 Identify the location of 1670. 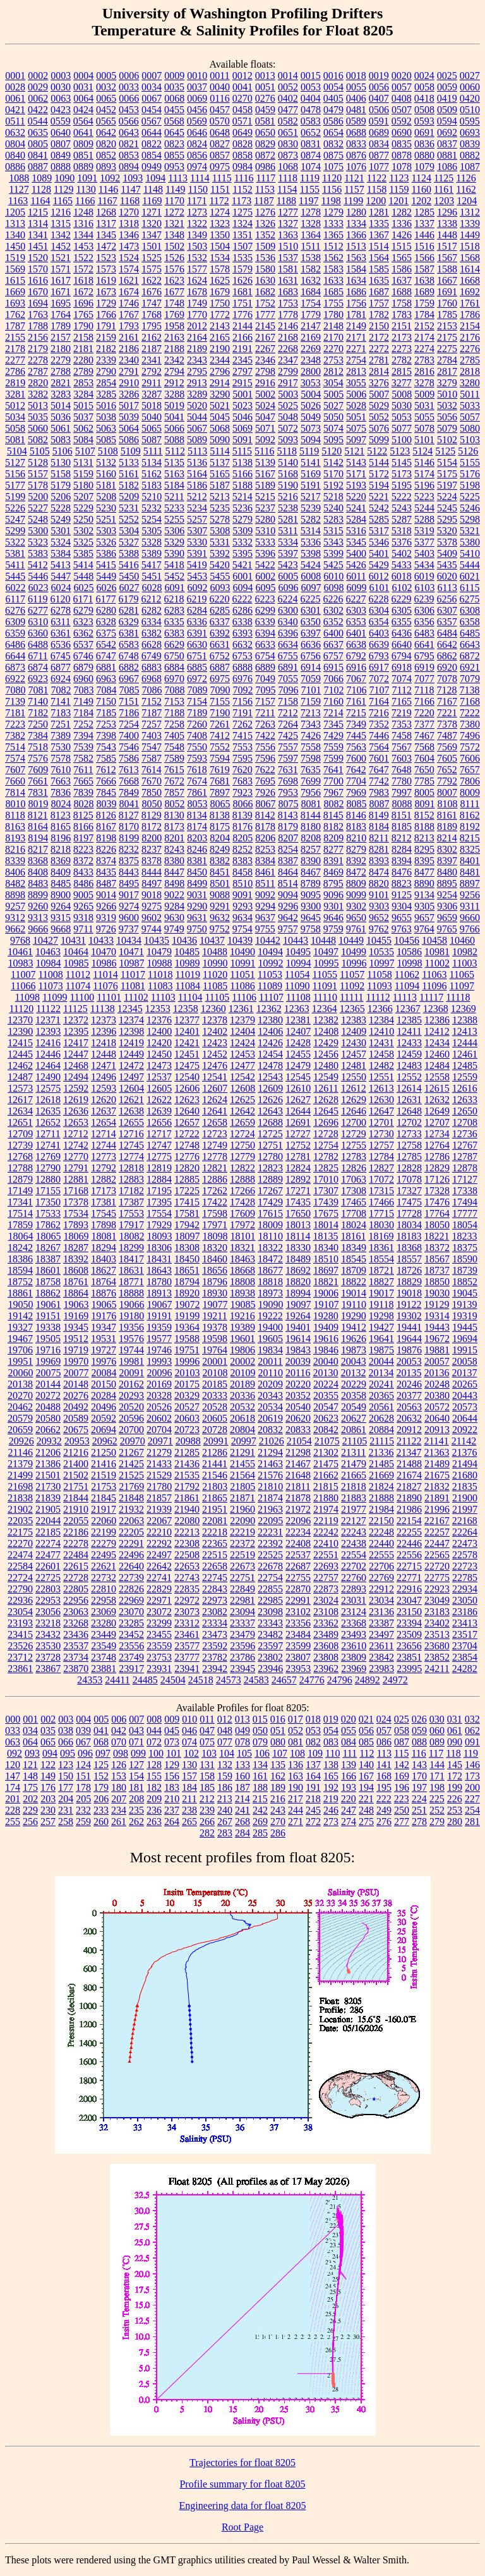
(38, 291).